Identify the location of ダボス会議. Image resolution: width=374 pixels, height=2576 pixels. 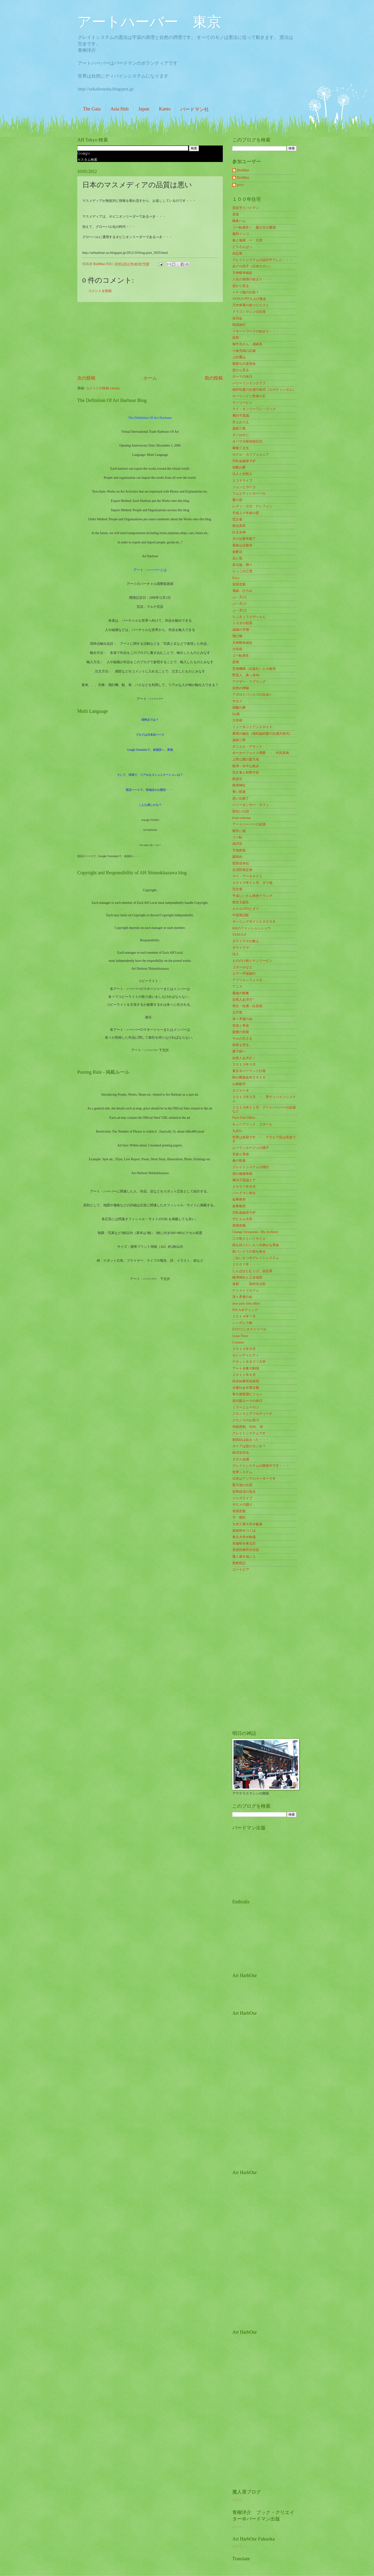
(240, 1459).